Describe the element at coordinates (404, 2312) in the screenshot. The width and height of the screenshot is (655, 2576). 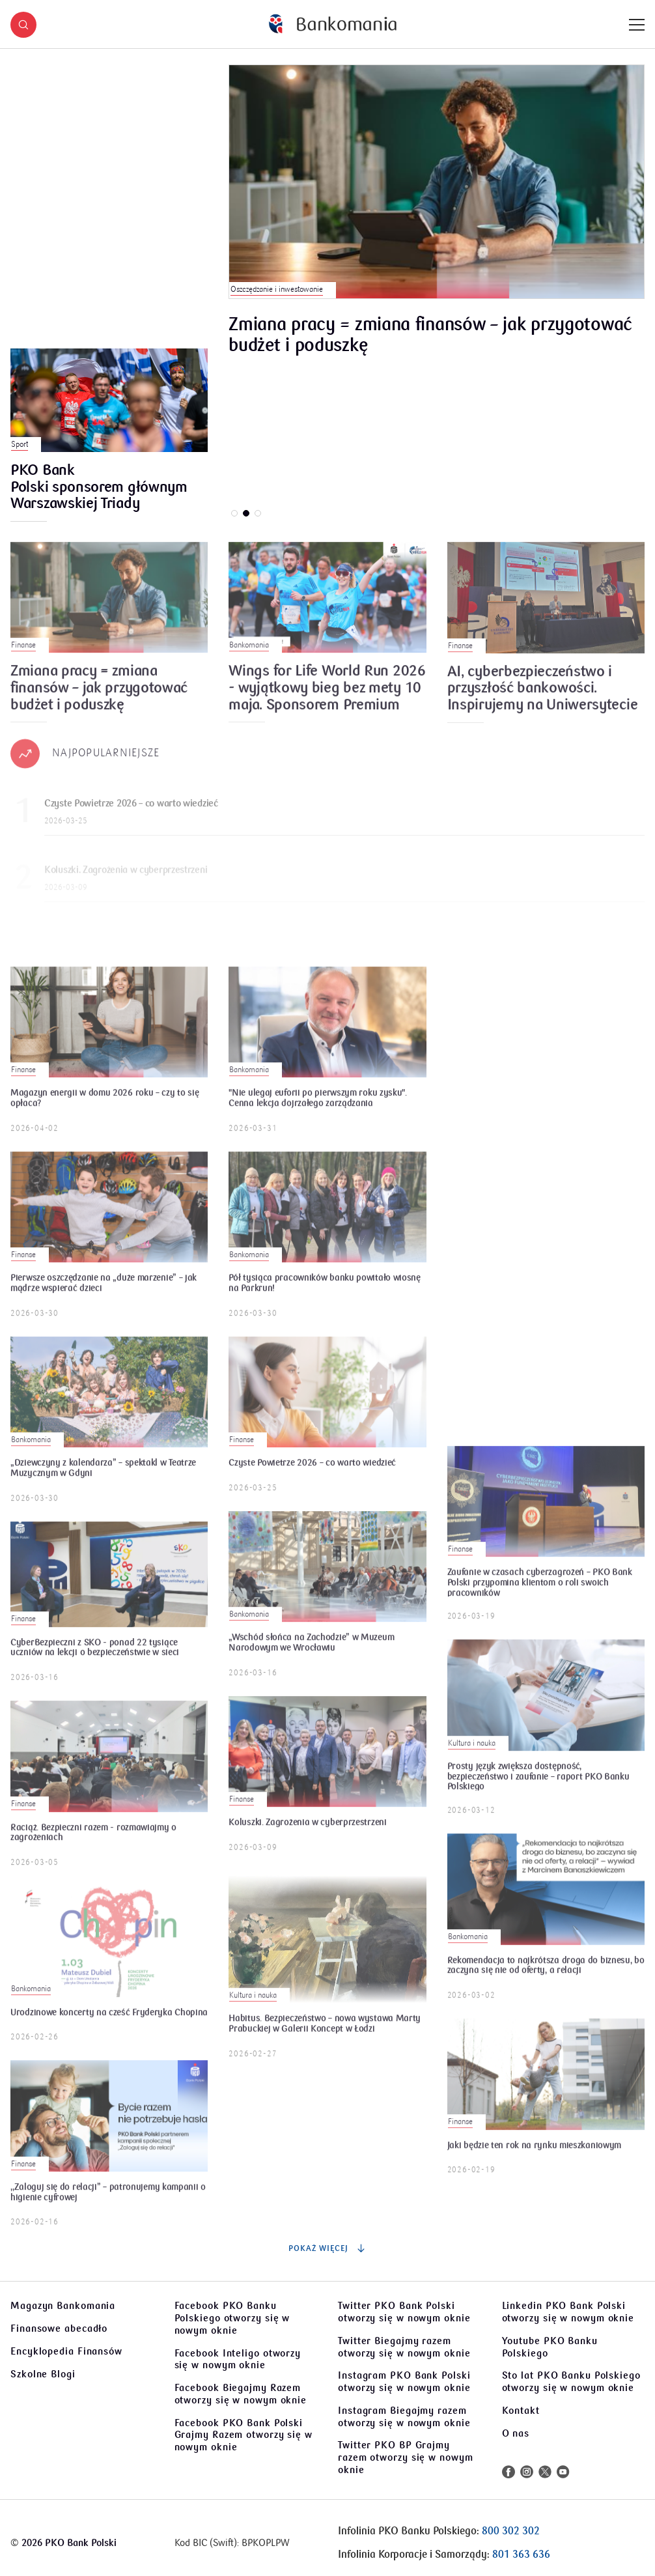
I see `Twitter PKO Bank Polski` at that location.